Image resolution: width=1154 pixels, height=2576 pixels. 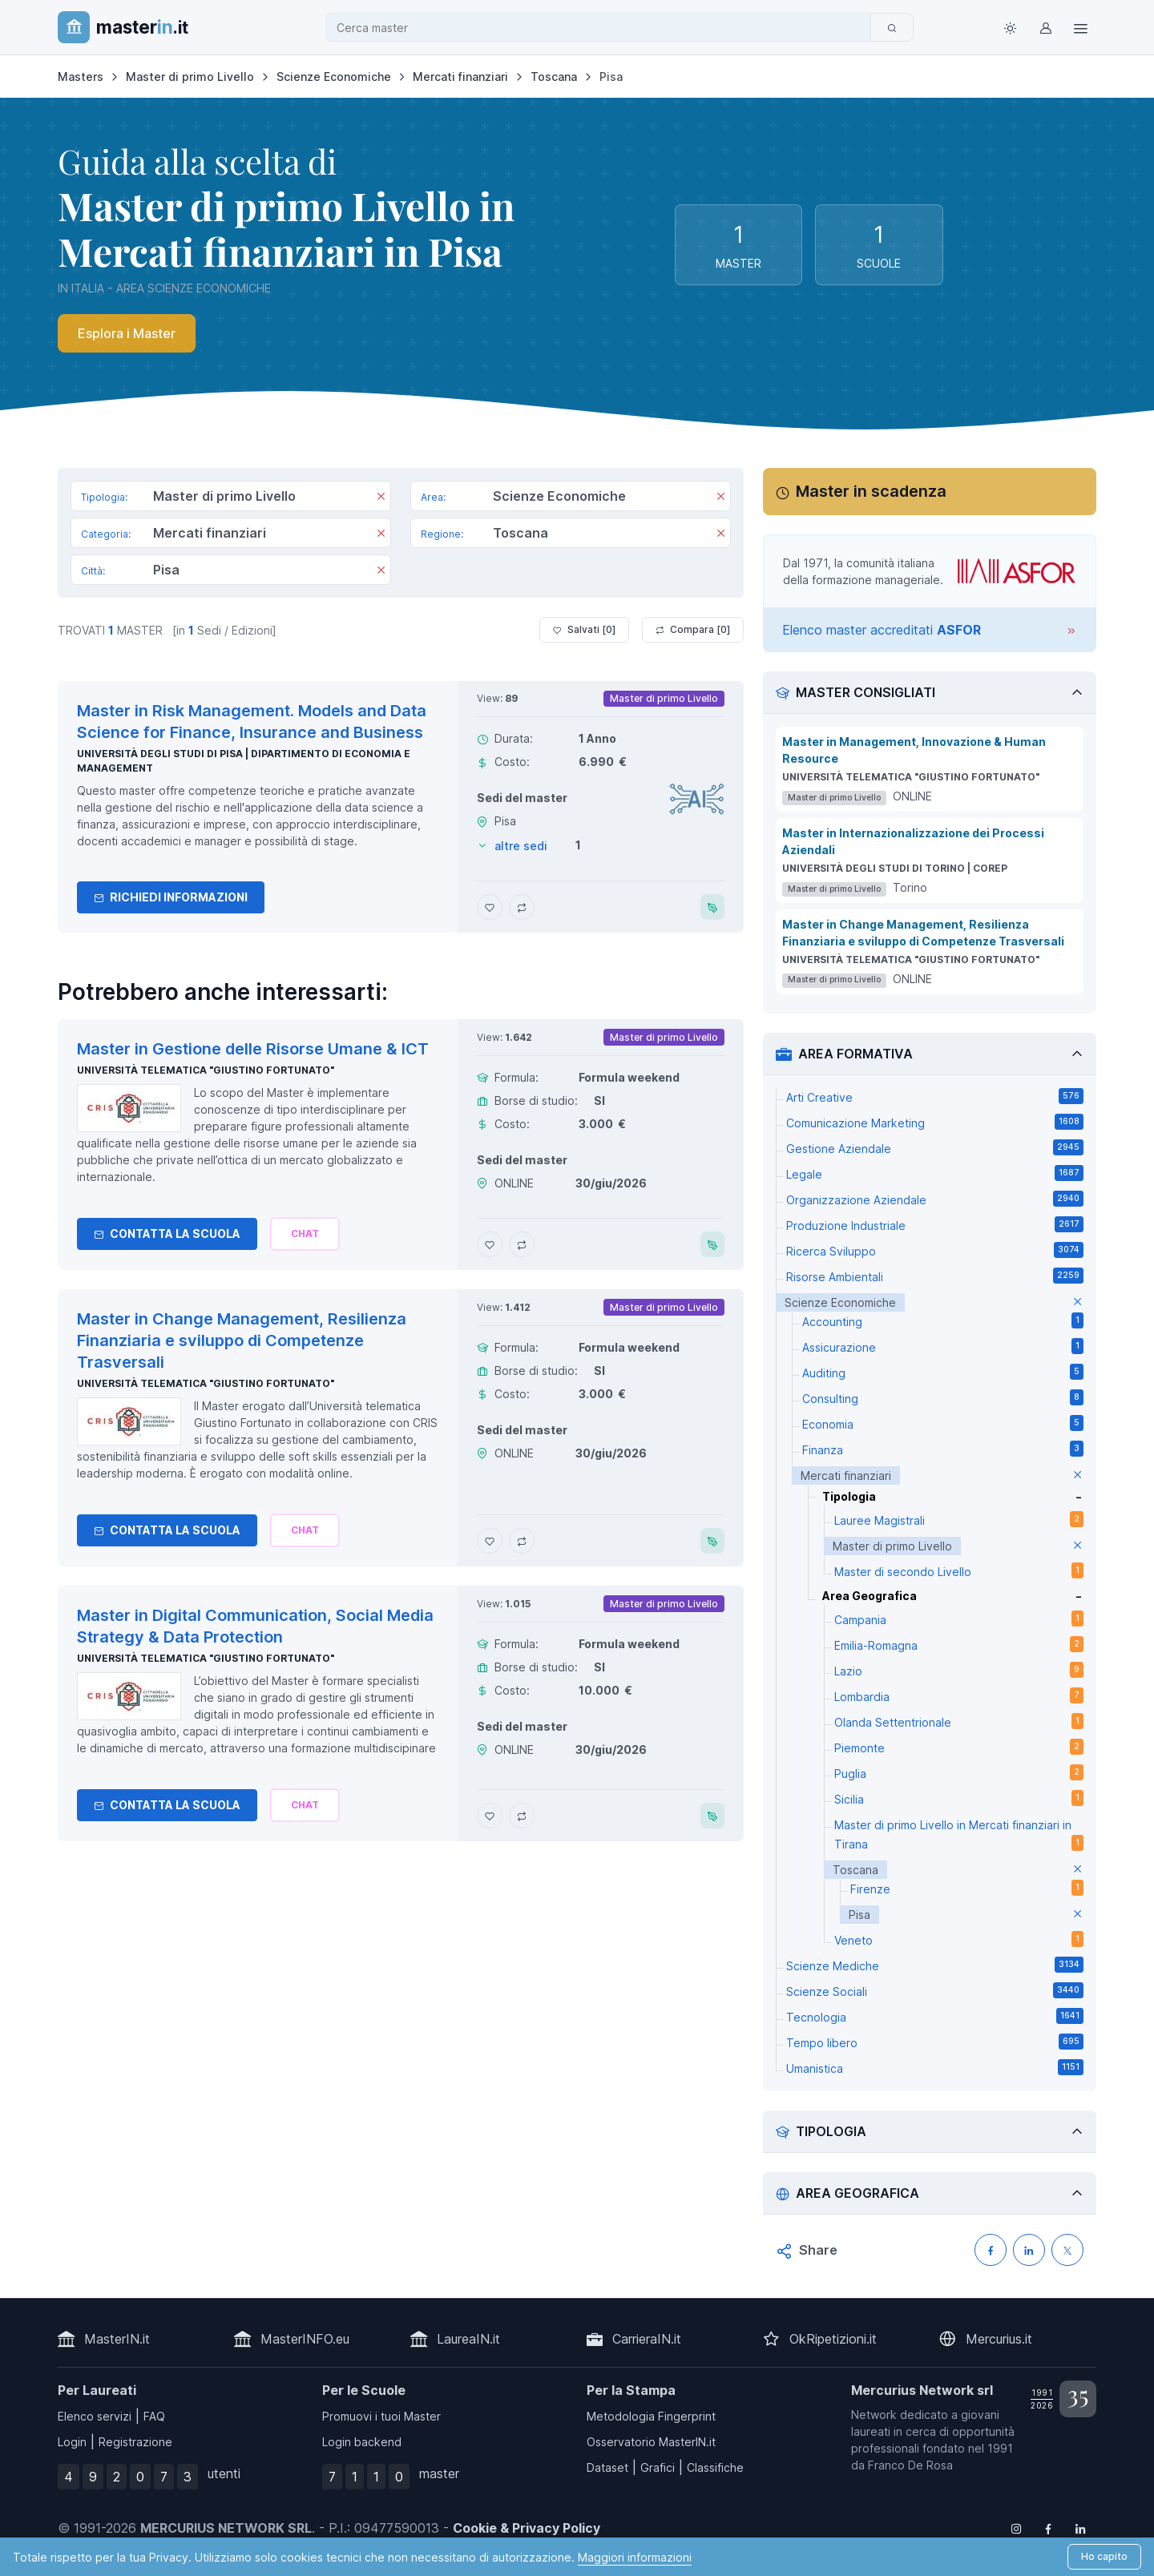 What do you see at coordinates (910, 2465) in the screenshot?
I see `Franco De Rosa` at bounding box center [910, 2465].